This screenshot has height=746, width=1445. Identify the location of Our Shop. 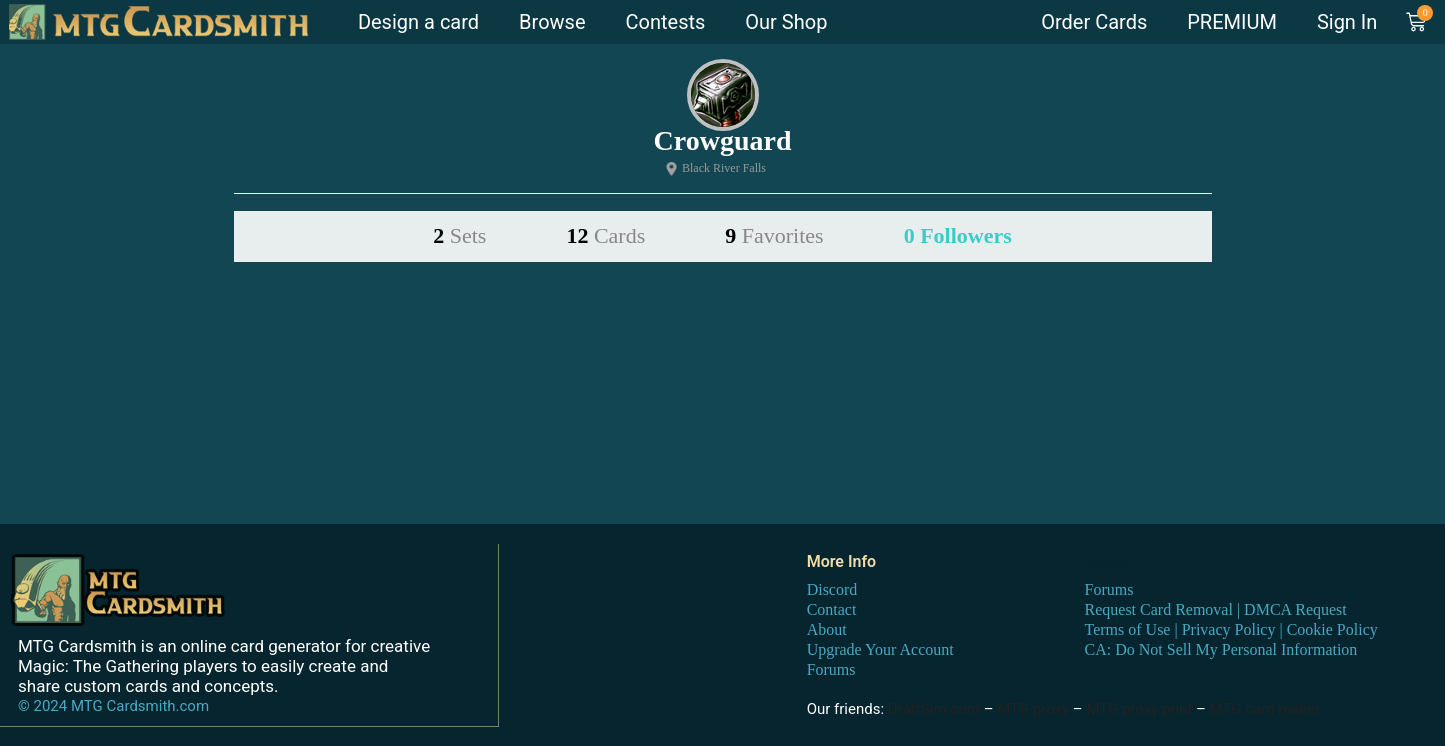
(786, 22).